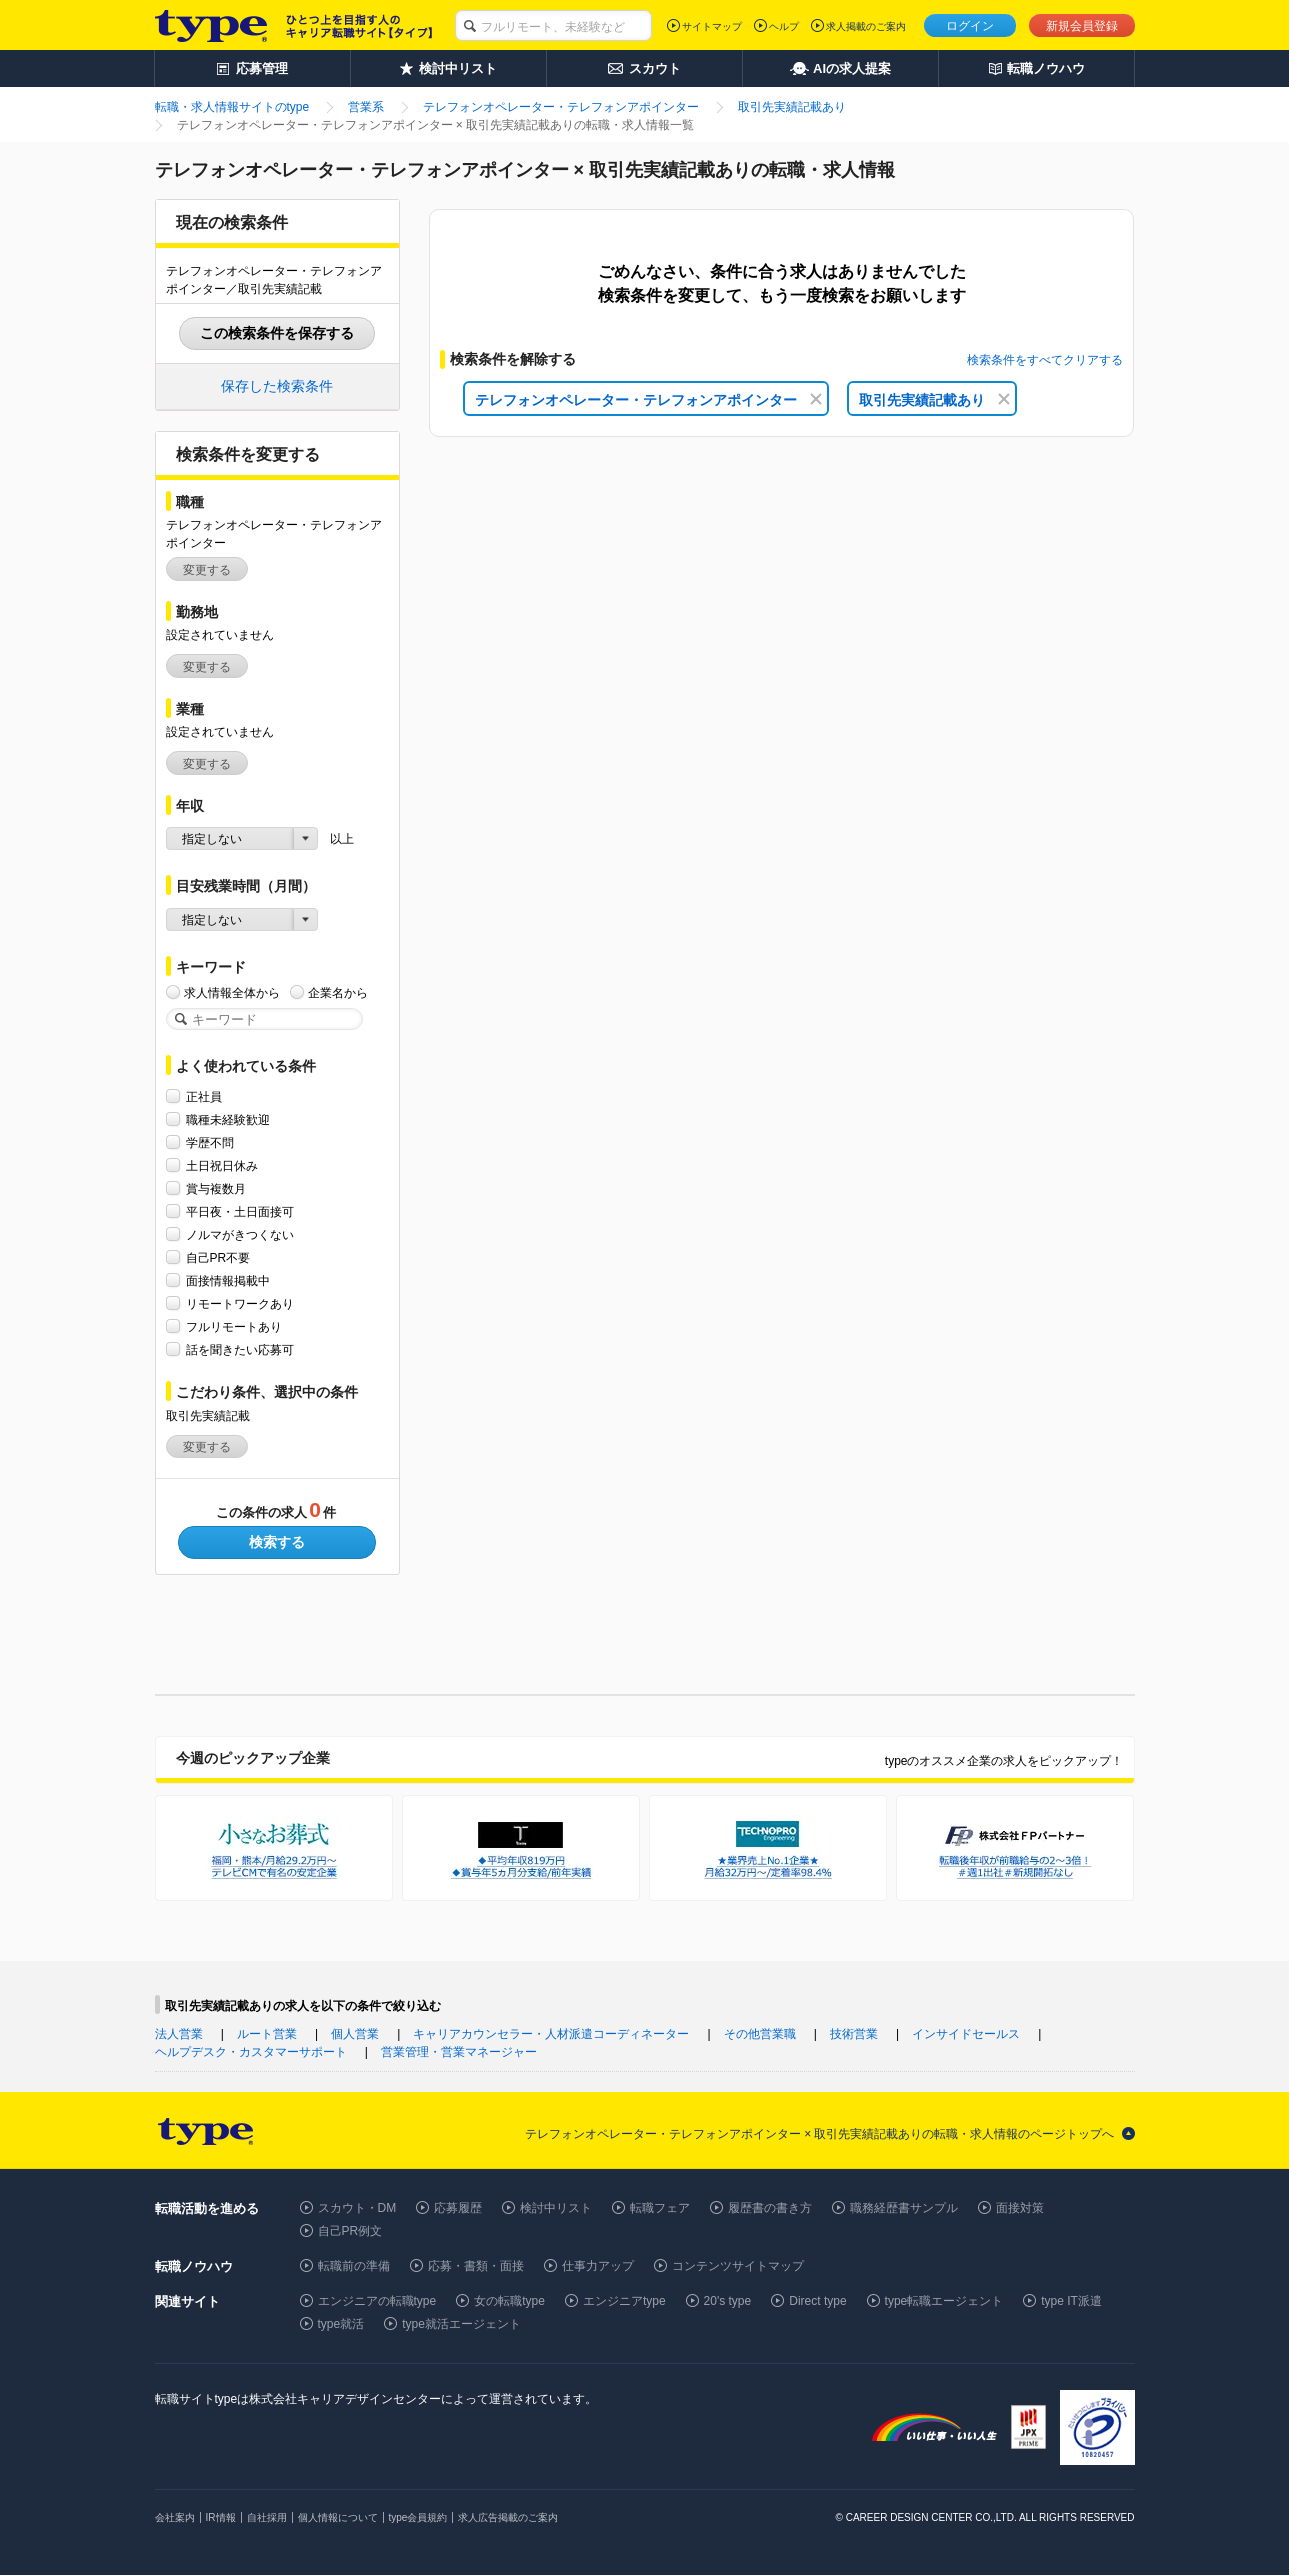 This screenshot has height=2575, width=1289. Describe the element at coordinates (820, 2134) in the screenshot. I see `テレフォンオペレーター・テレフォンアポインター × 取引先実績記載ありの転職・求人情報のページトップへ` at that location.